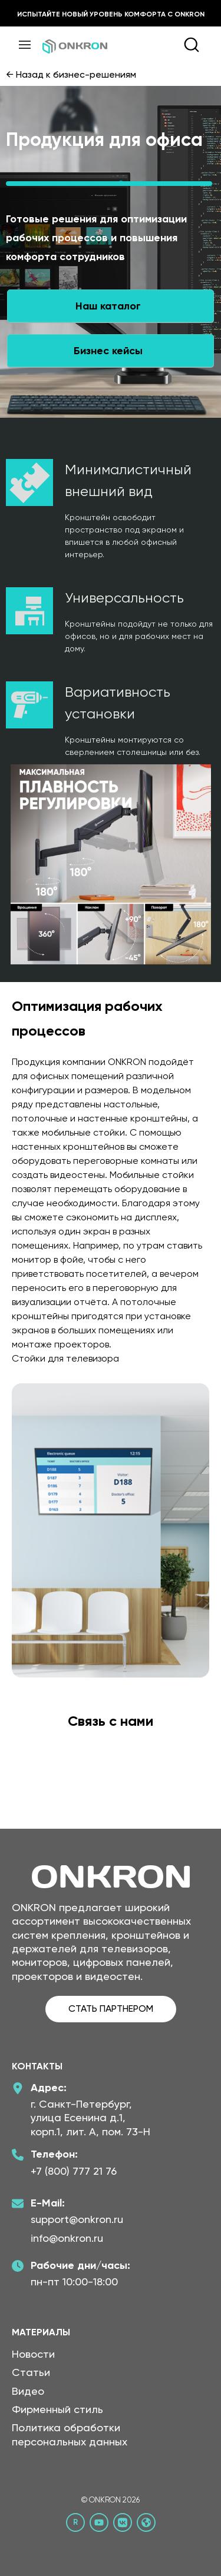 The width and height of the screenshot is (221, 2576). What do you see at coordinates (110, 14) in the screenshot?
I see `Испытайте новый уровень комфорта с ONKRON` at bounding box center [110, 14].